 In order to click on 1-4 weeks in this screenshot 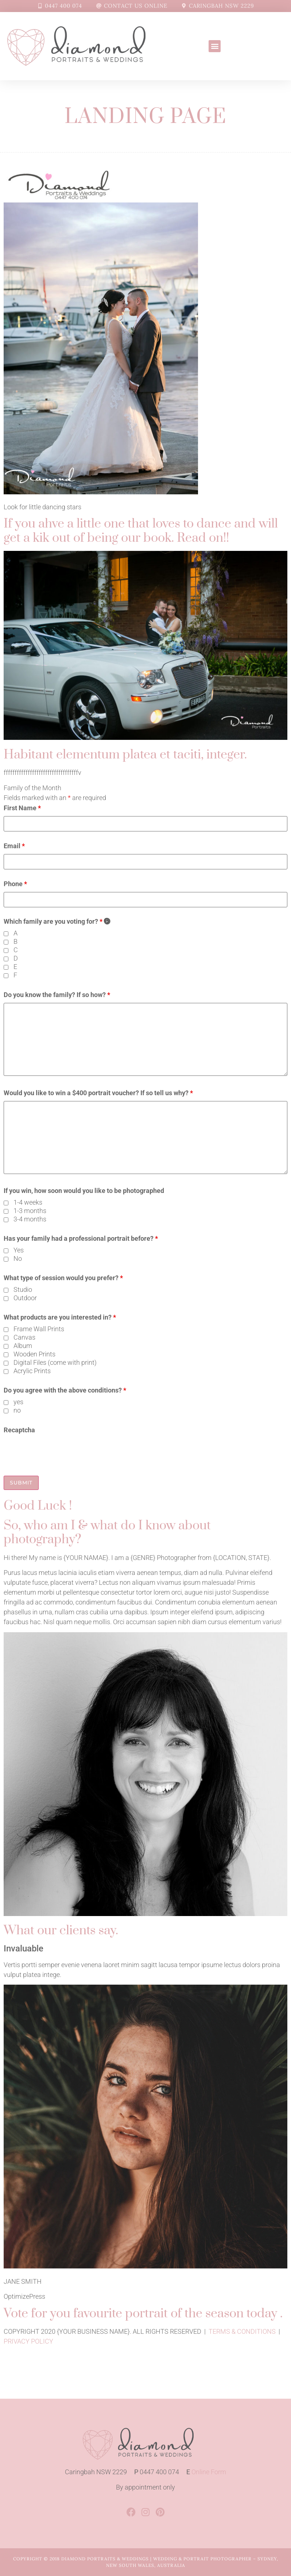, I will do `click(27, 1202)`.